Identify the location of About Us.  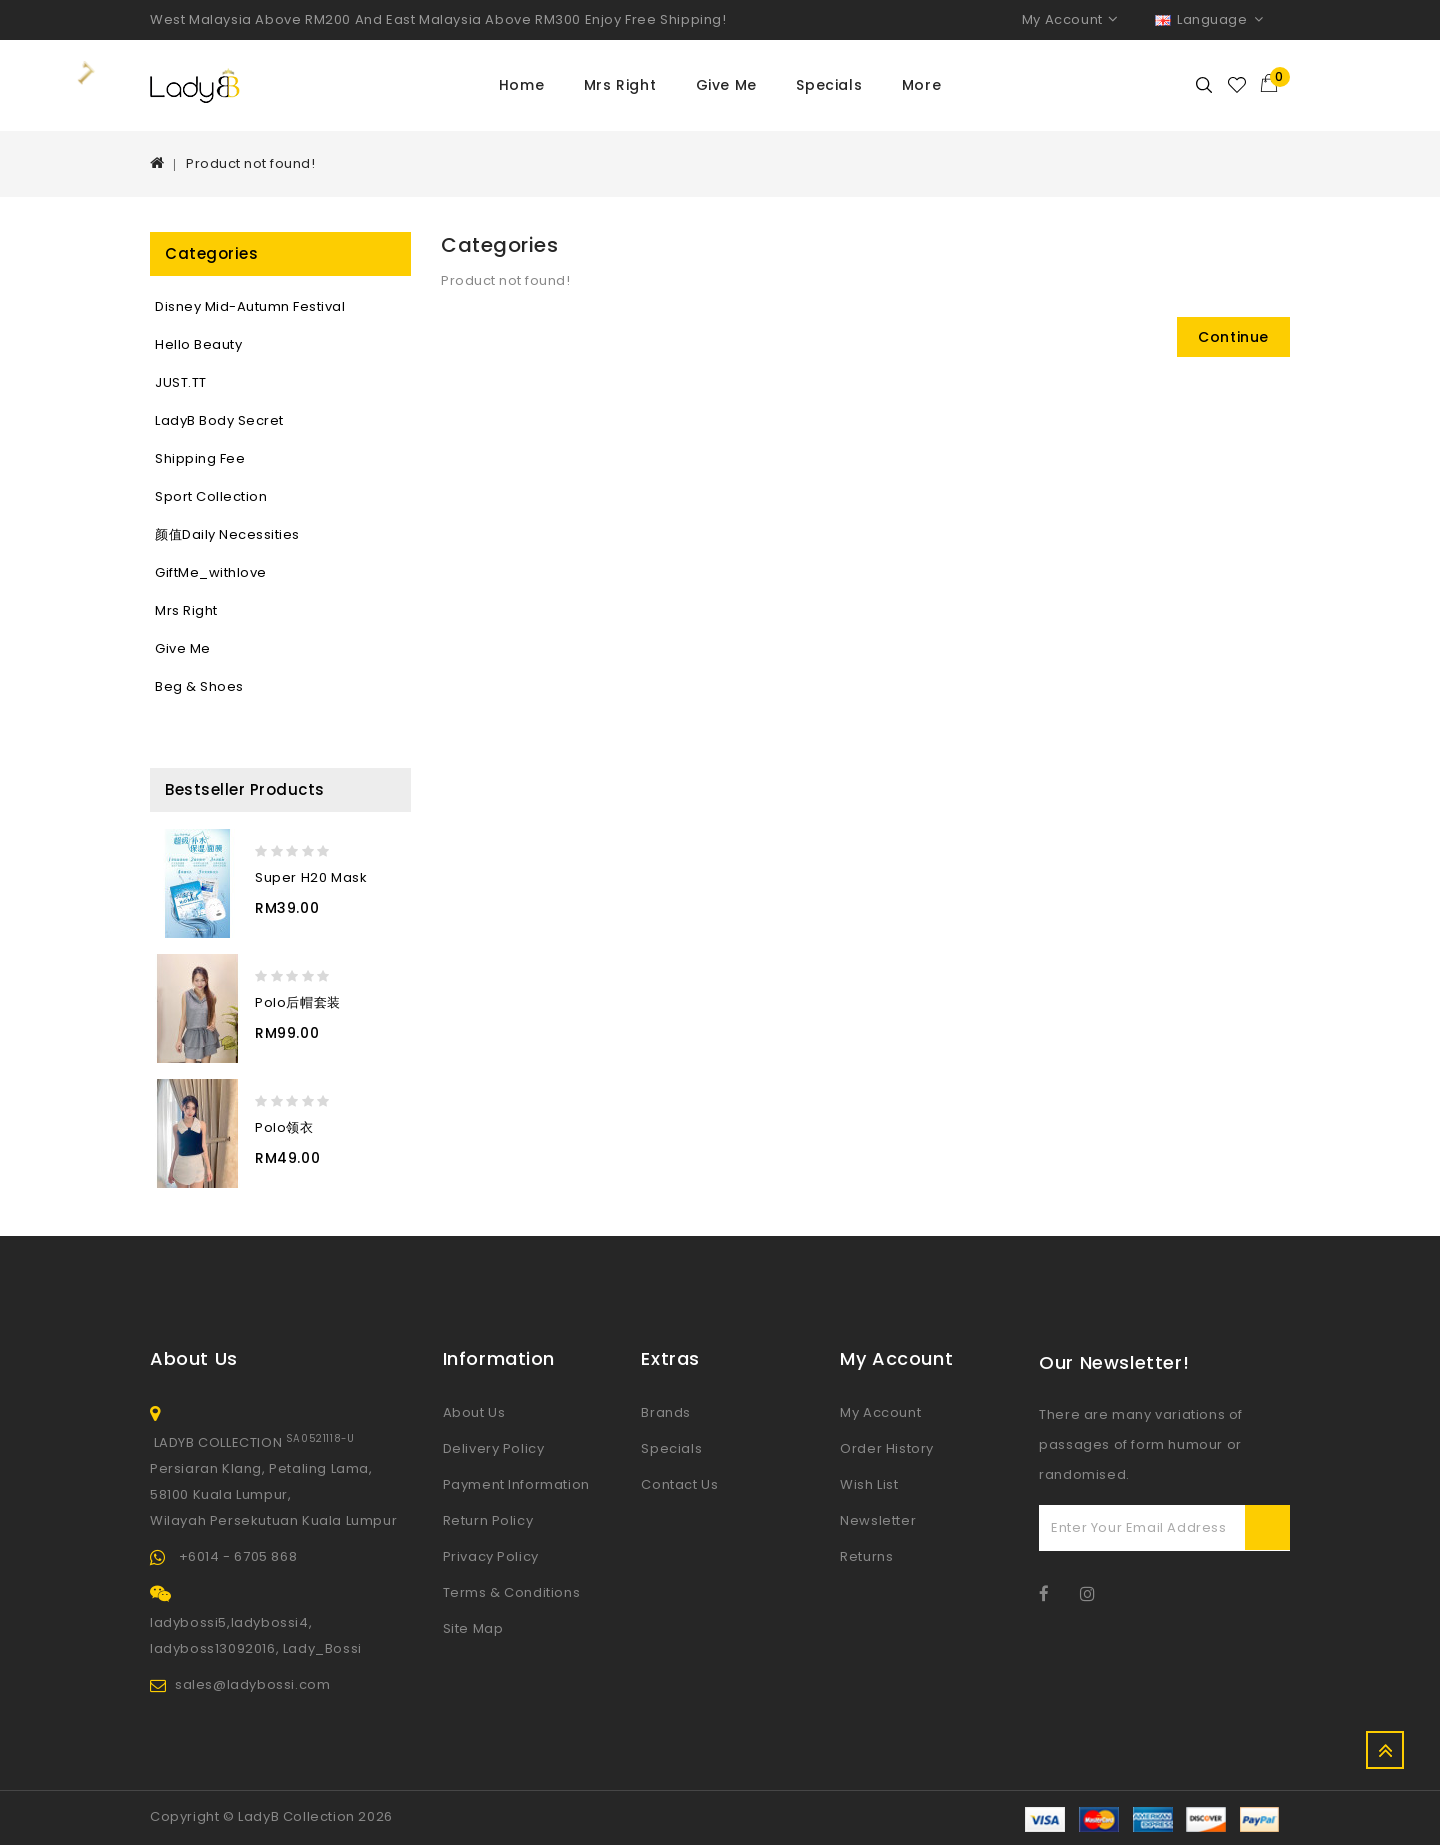
(474, 1412).